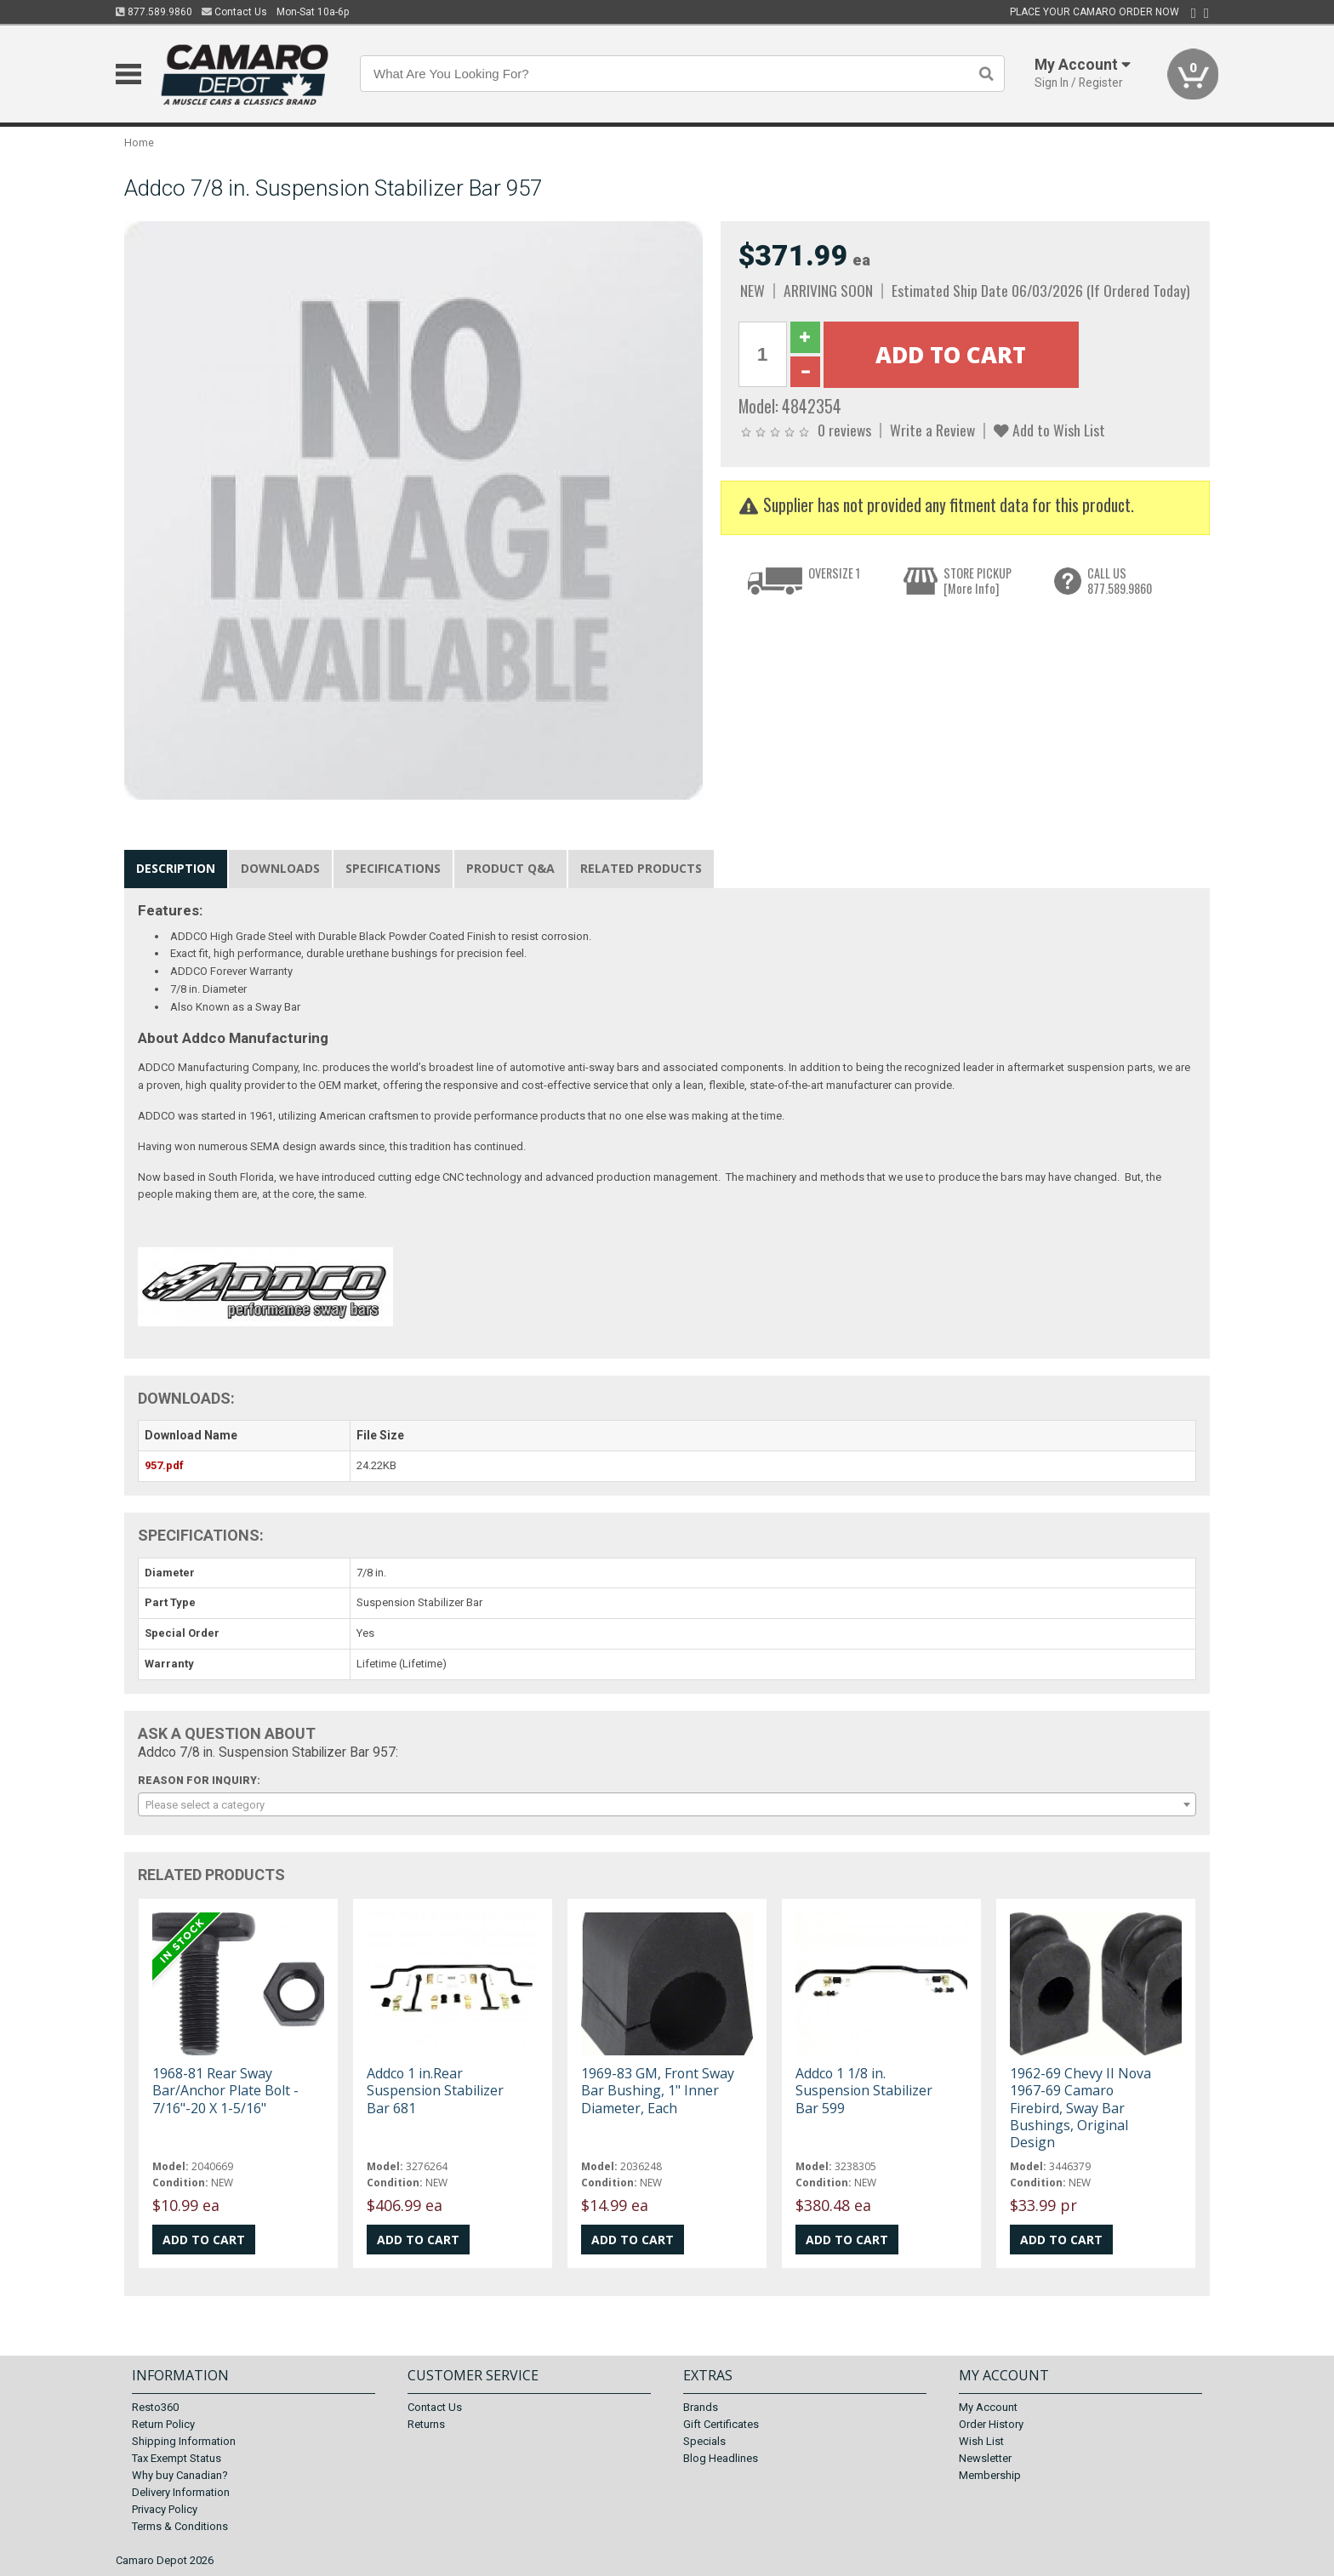  I want to click on Addco 1 1/8 in. Suspension Stabilizer Bar 599, so click(863, 2090).